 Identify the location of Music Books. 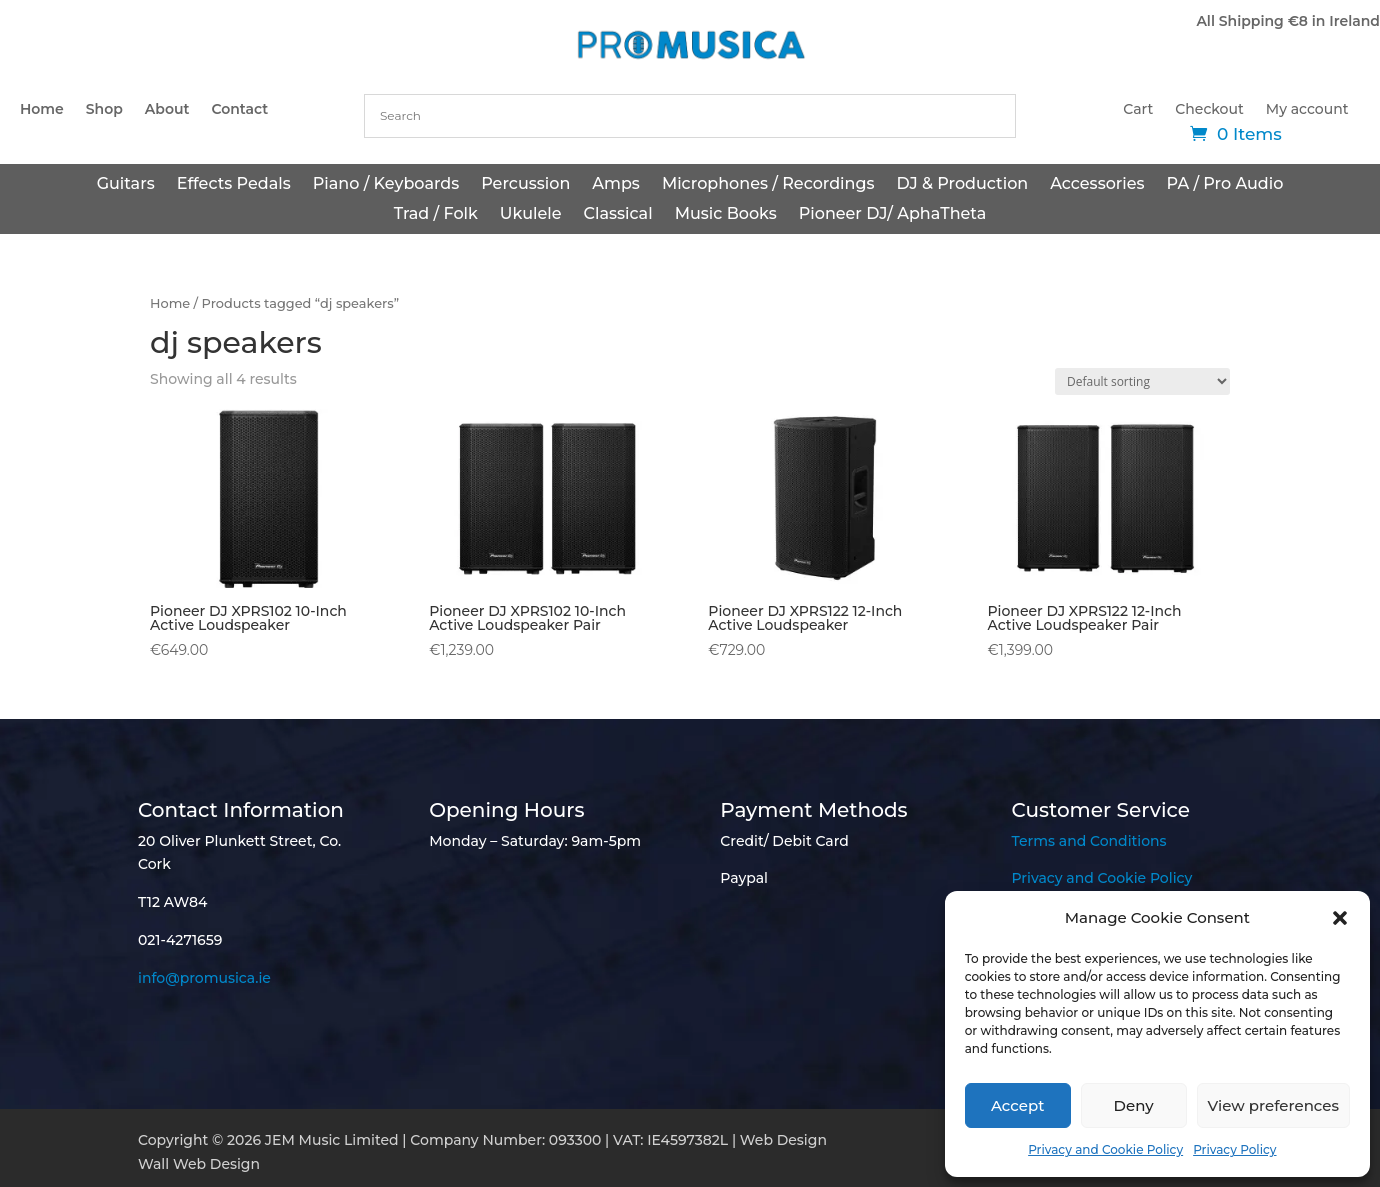
(726, 215).